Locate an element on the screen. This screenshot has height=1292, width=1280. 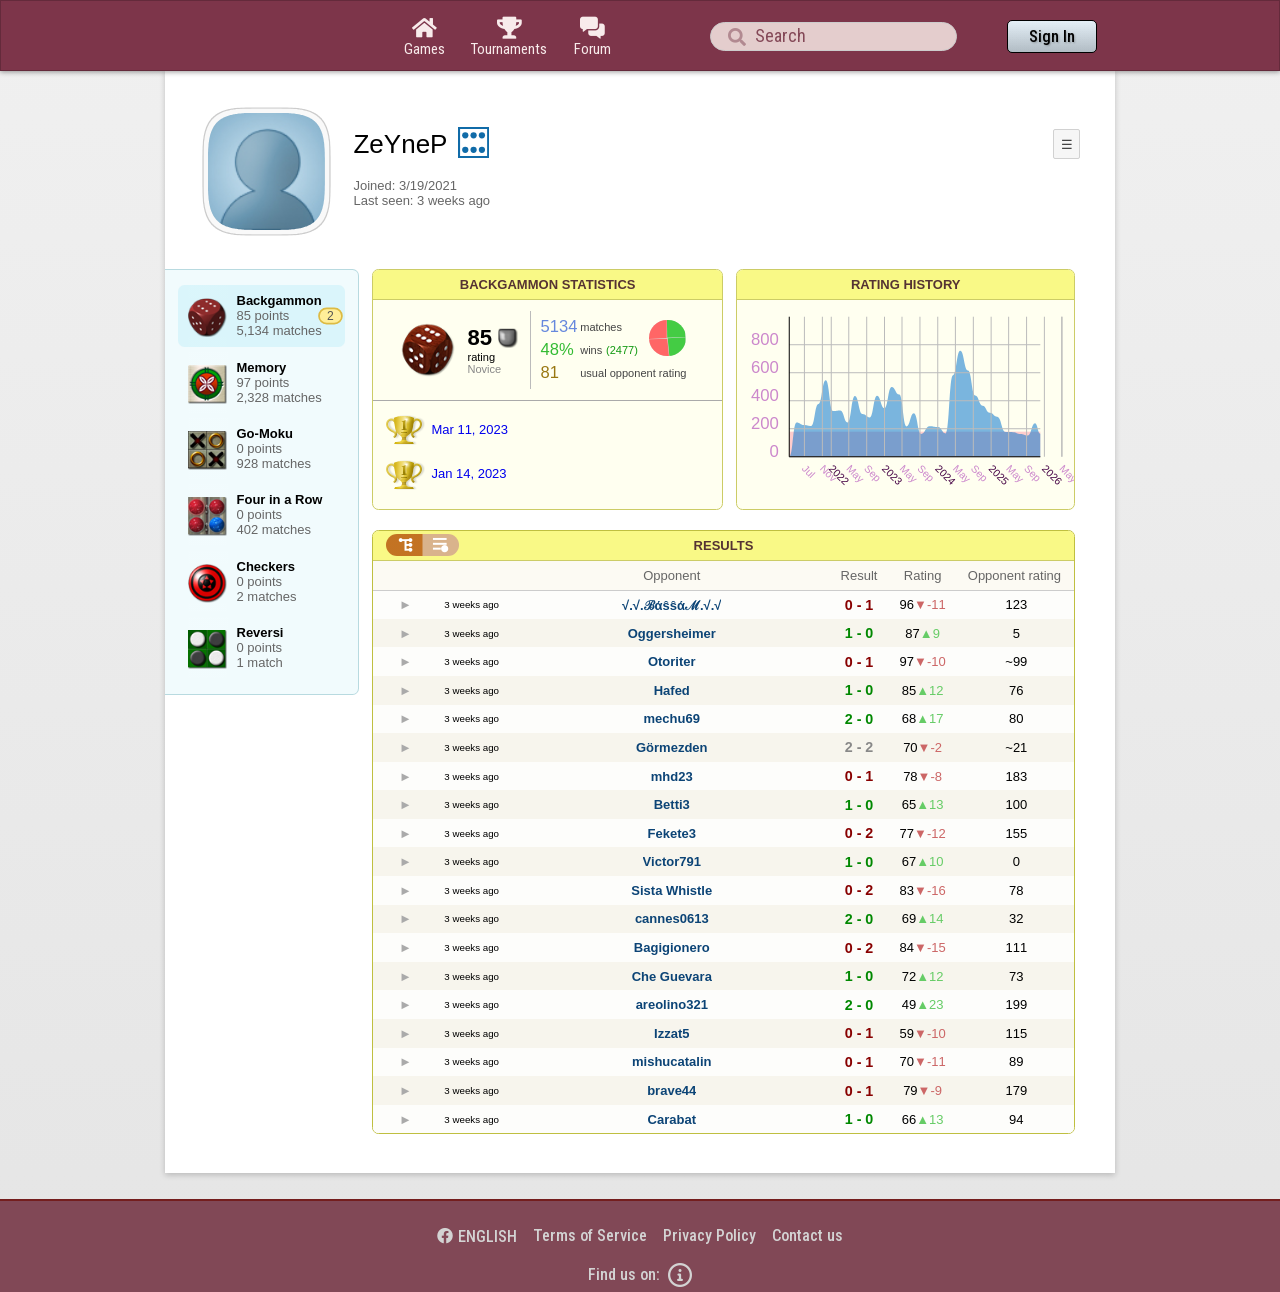
Bagigionero is located at coordinates (672, 947).